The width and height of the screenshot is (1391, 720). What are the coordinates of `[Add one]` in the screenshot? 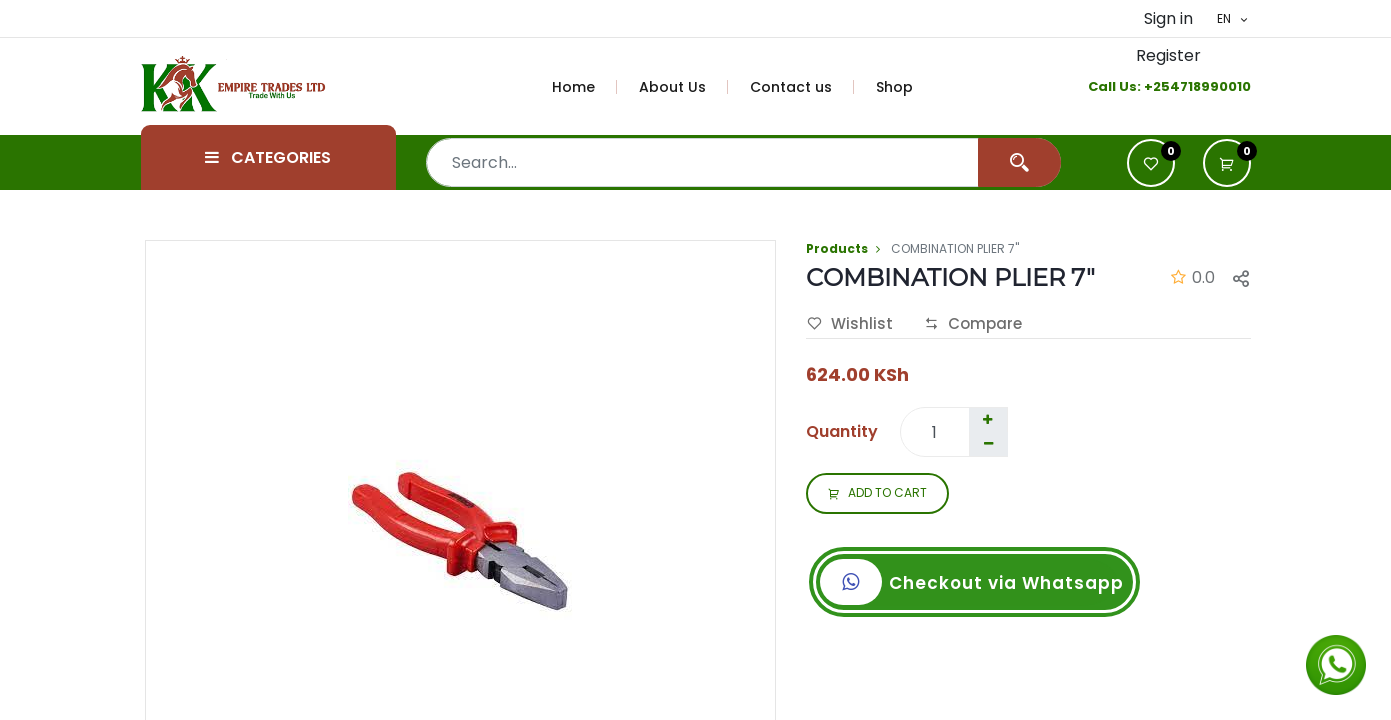 It's located at (988, 420).